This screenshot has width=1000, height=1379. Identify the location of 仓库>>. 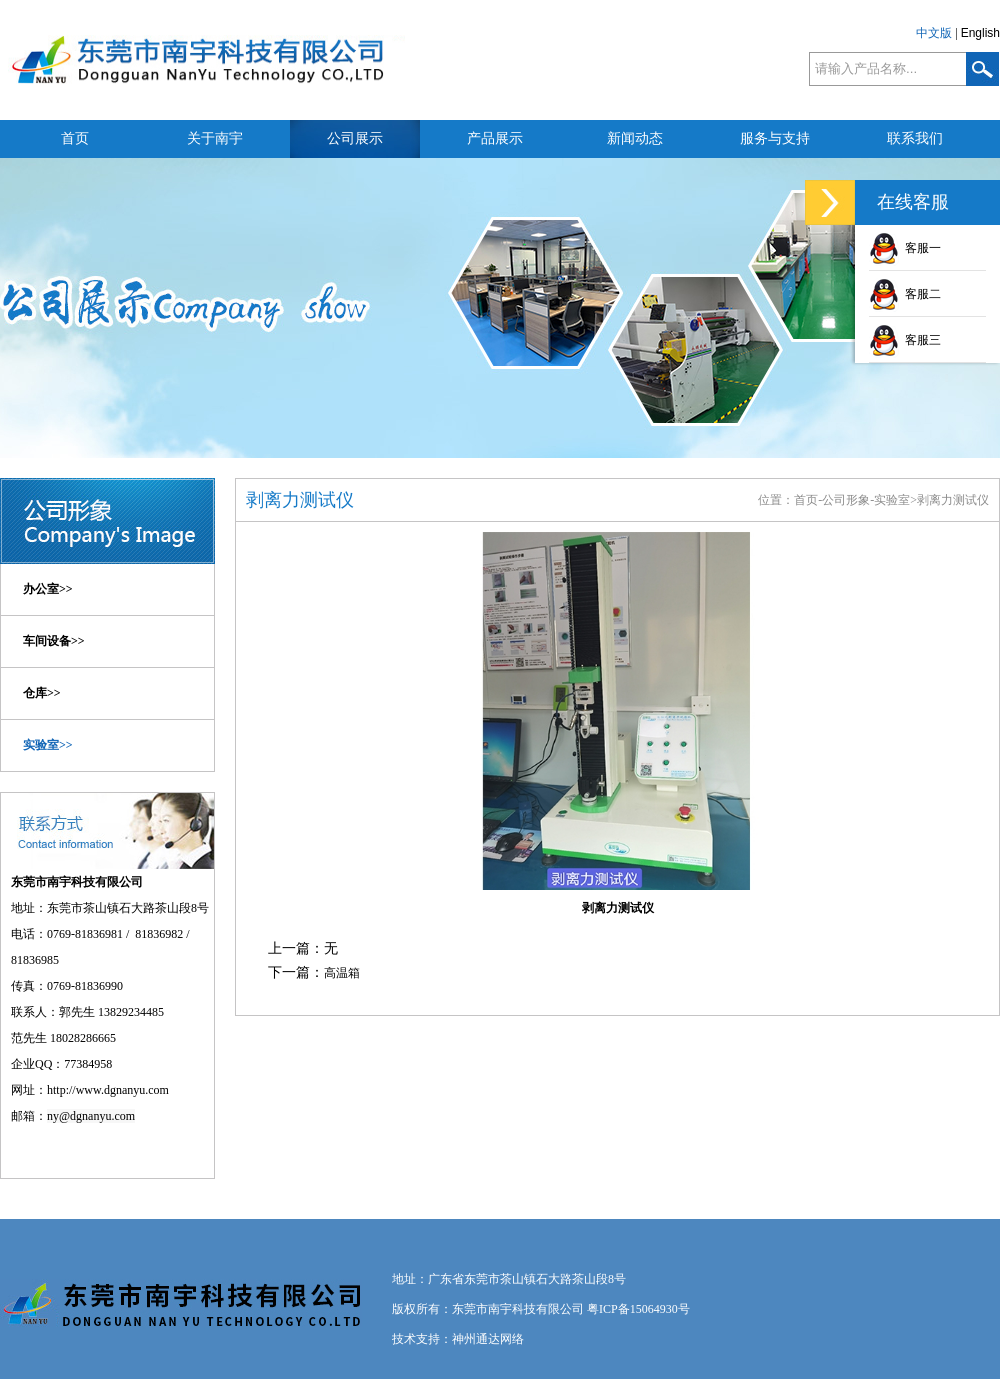
(42, 693).